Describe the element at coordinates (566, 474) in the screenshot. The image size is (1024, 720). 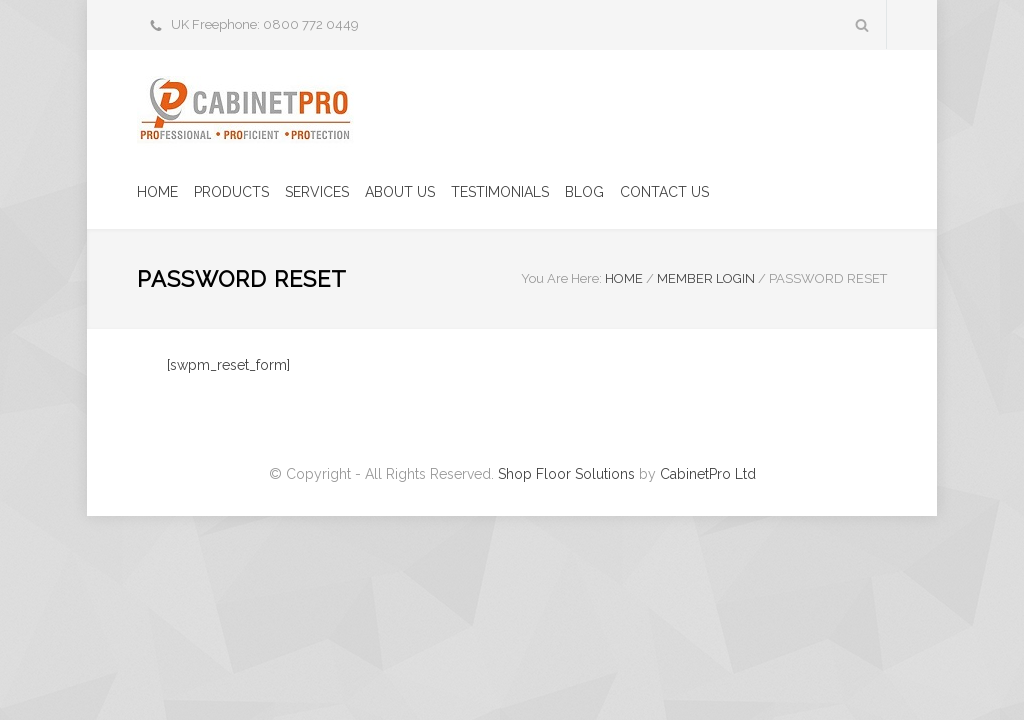
I see `Shop Floor Solutions` at that location.